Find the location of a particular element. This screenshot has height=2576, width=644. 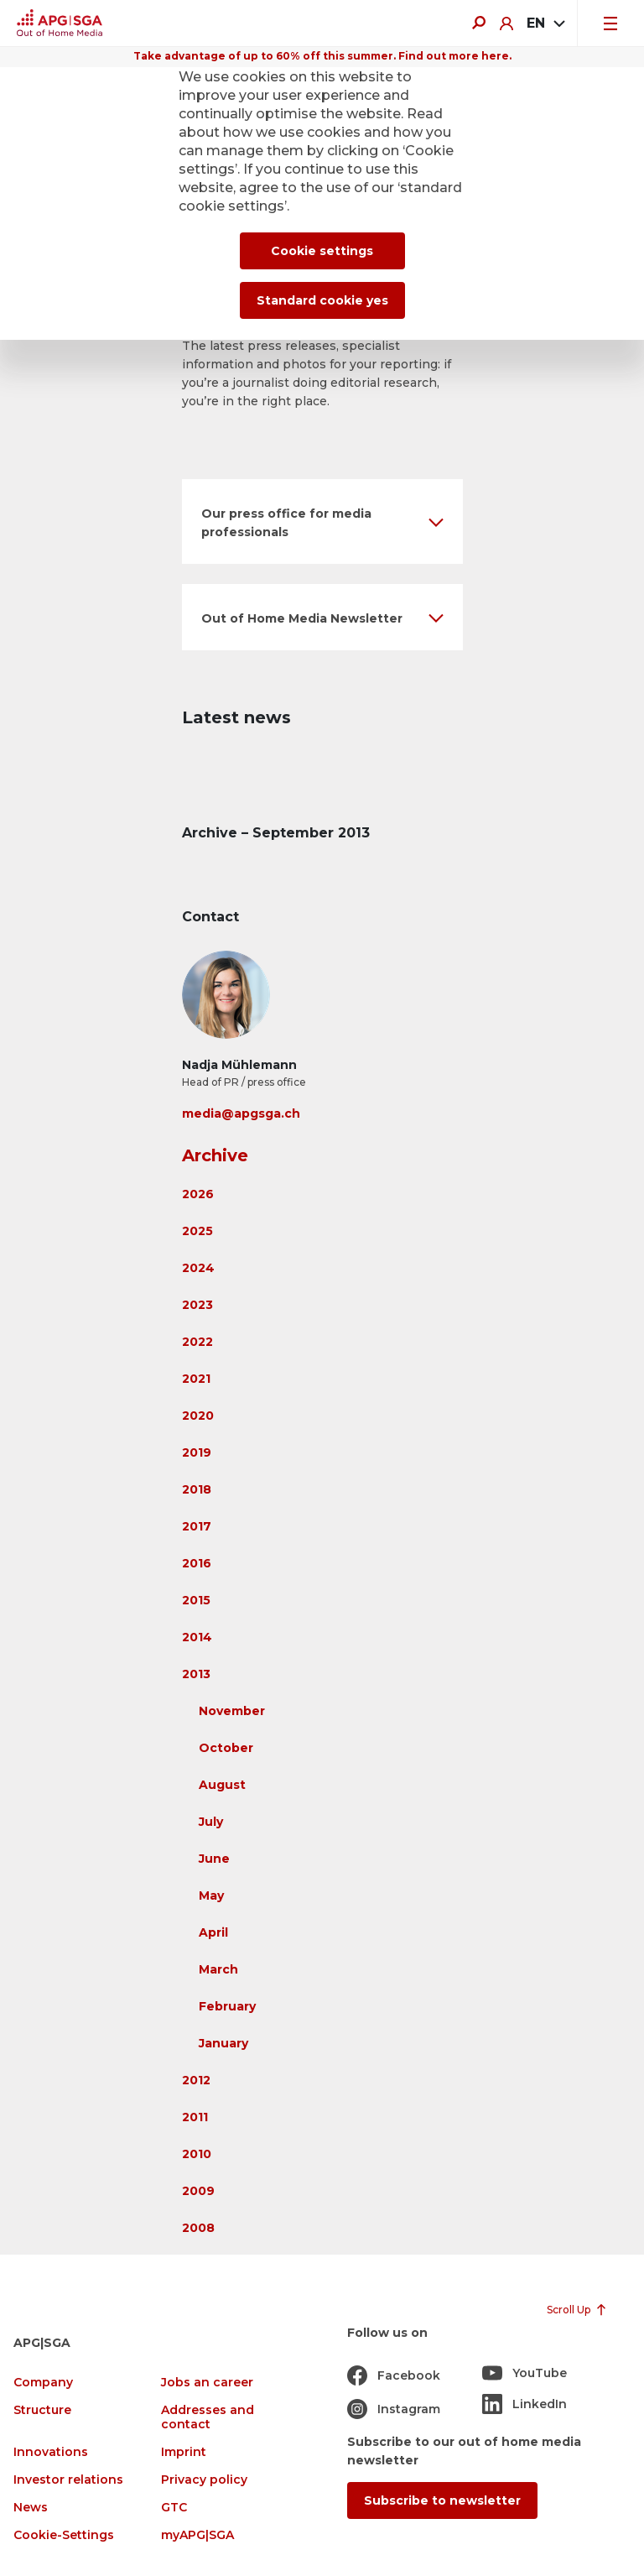

Cookie-Settings is located at coordinates (63, 2535).